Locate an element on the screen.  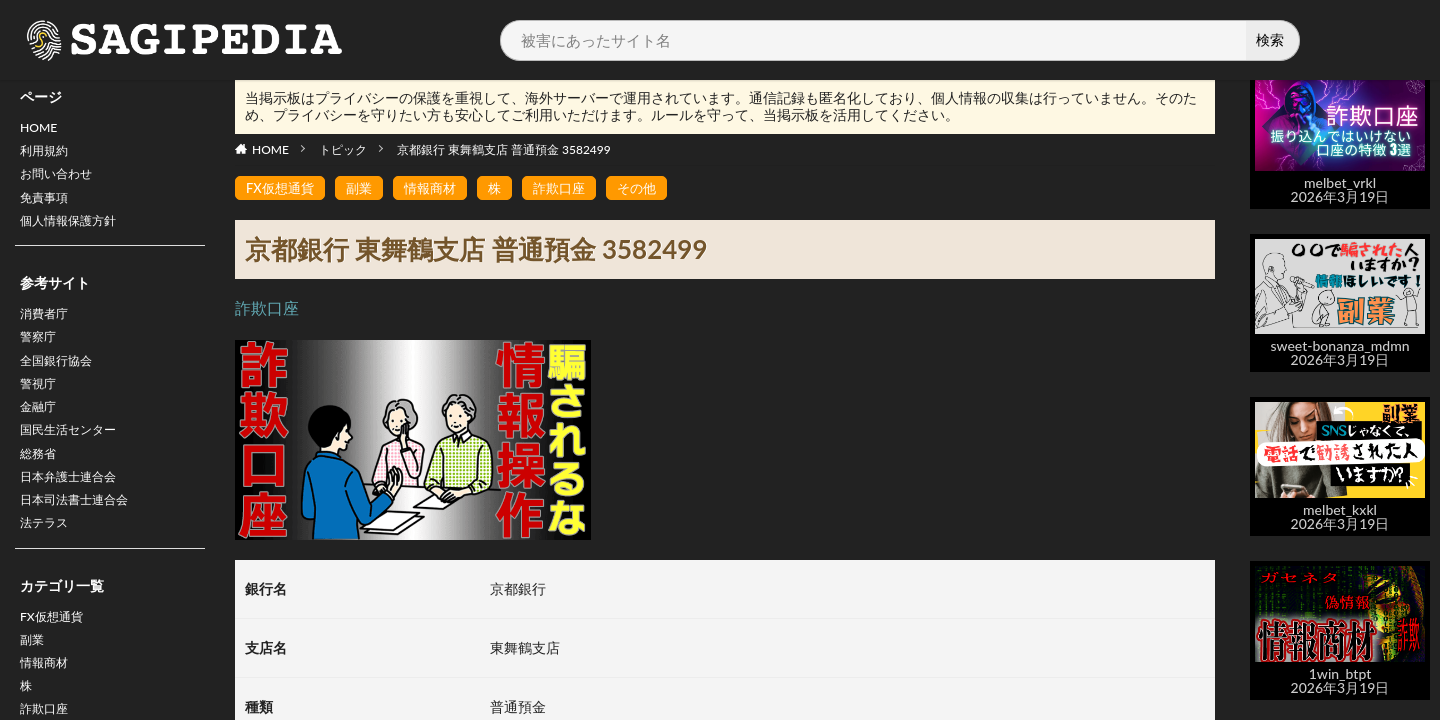
免責事項 is located at coordinates (48, 207).